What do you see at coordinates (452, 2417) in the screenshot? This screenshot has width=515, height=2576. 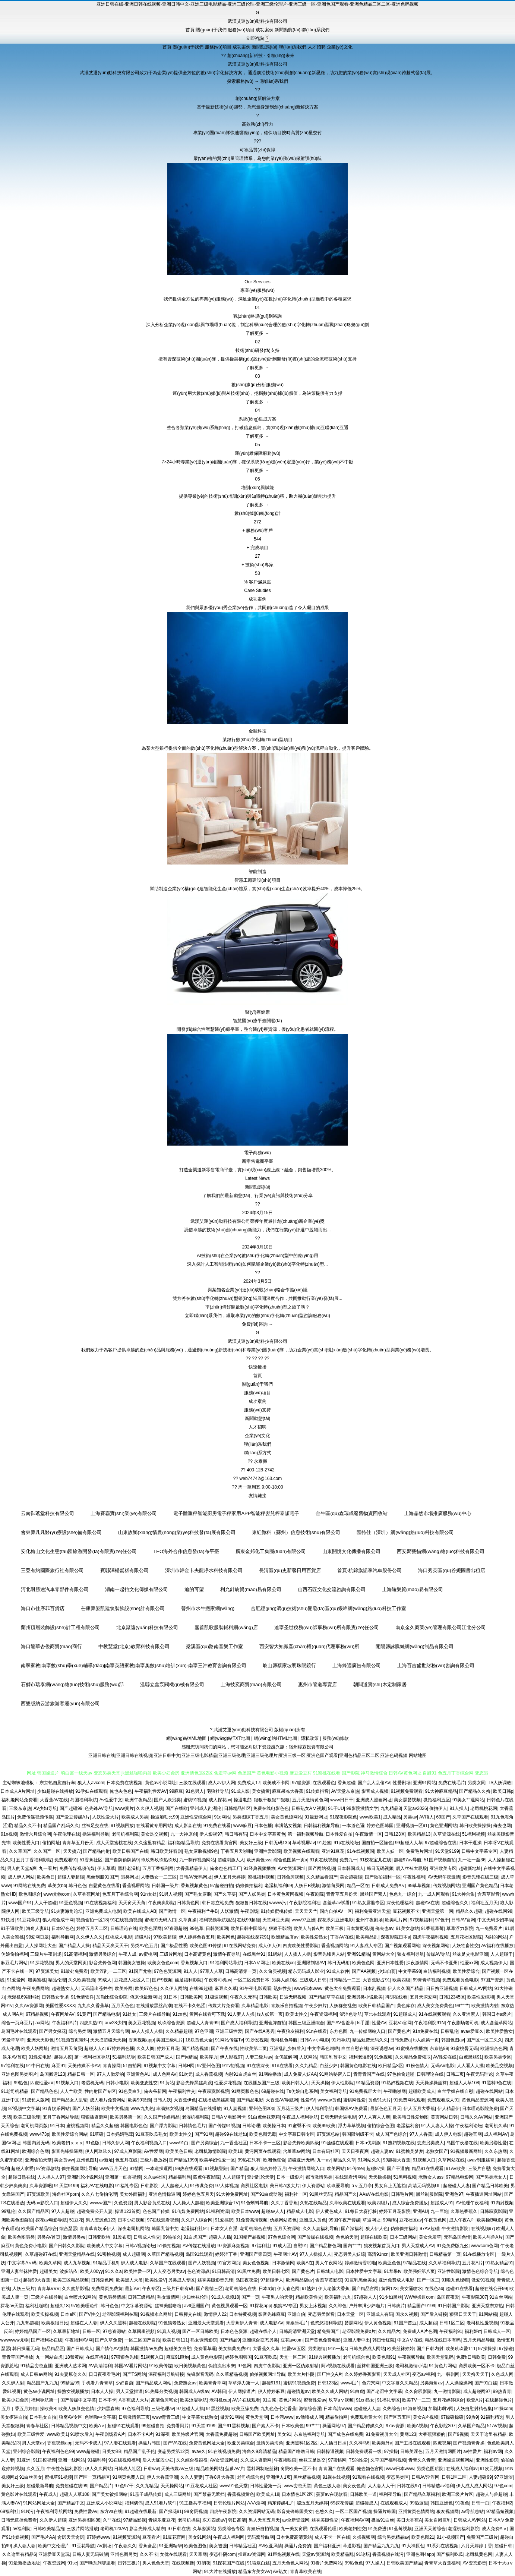 I see `97操碰操碰` at bounding box center [452, 2417].